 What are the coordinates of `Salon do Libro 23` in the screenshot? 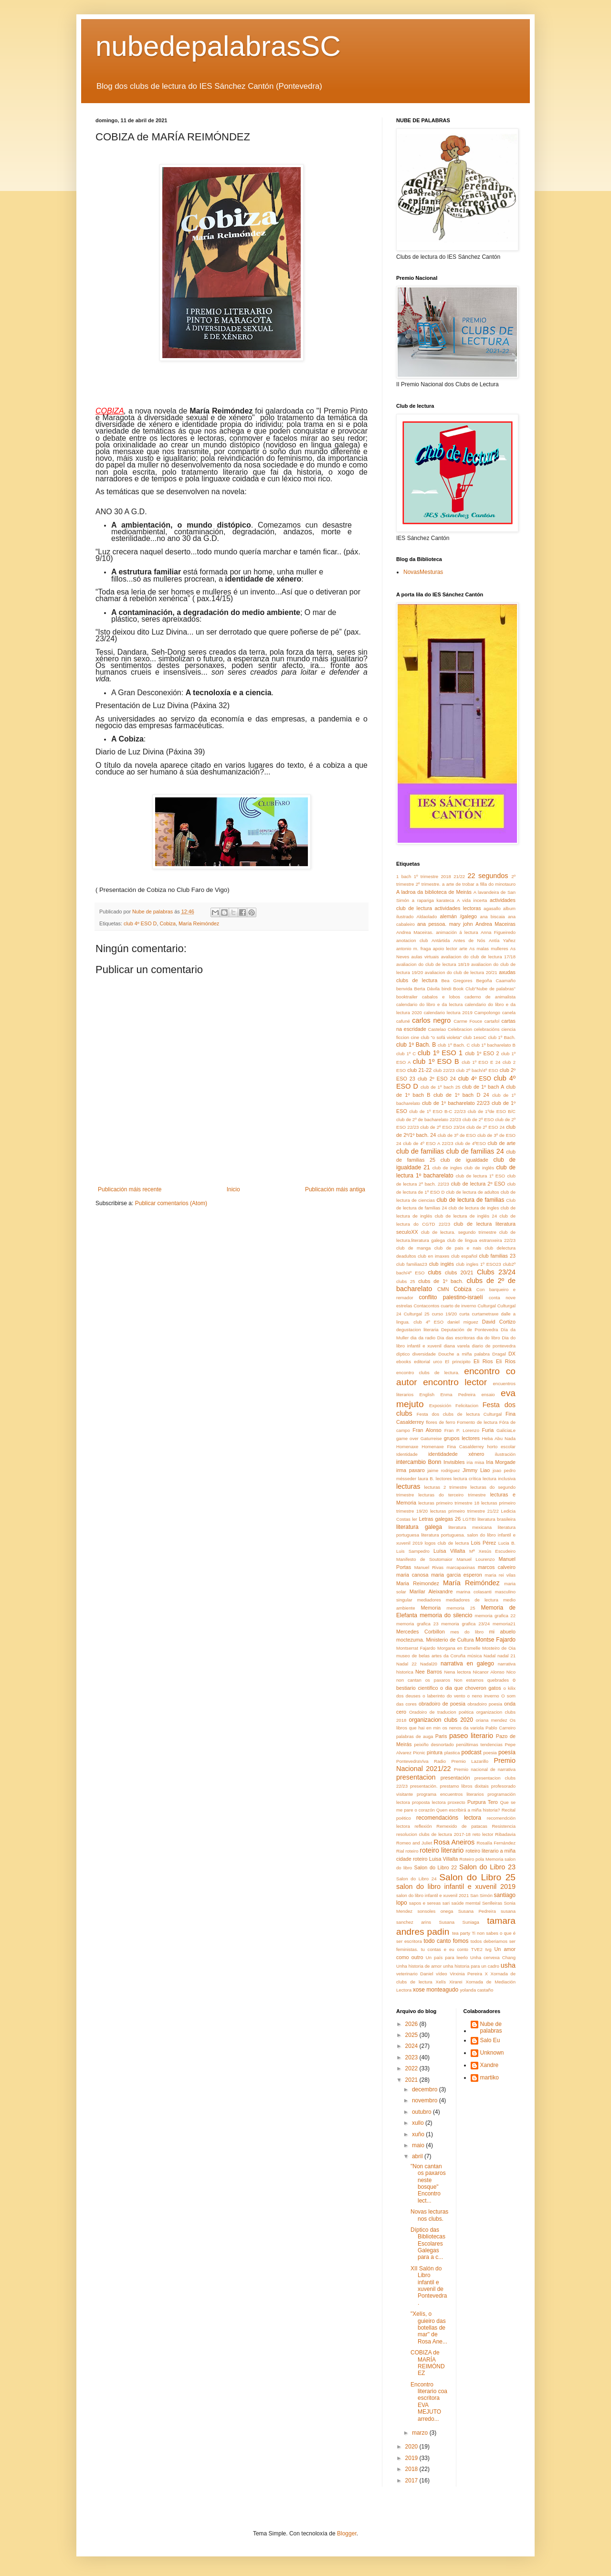 It's located at (487, 1867).